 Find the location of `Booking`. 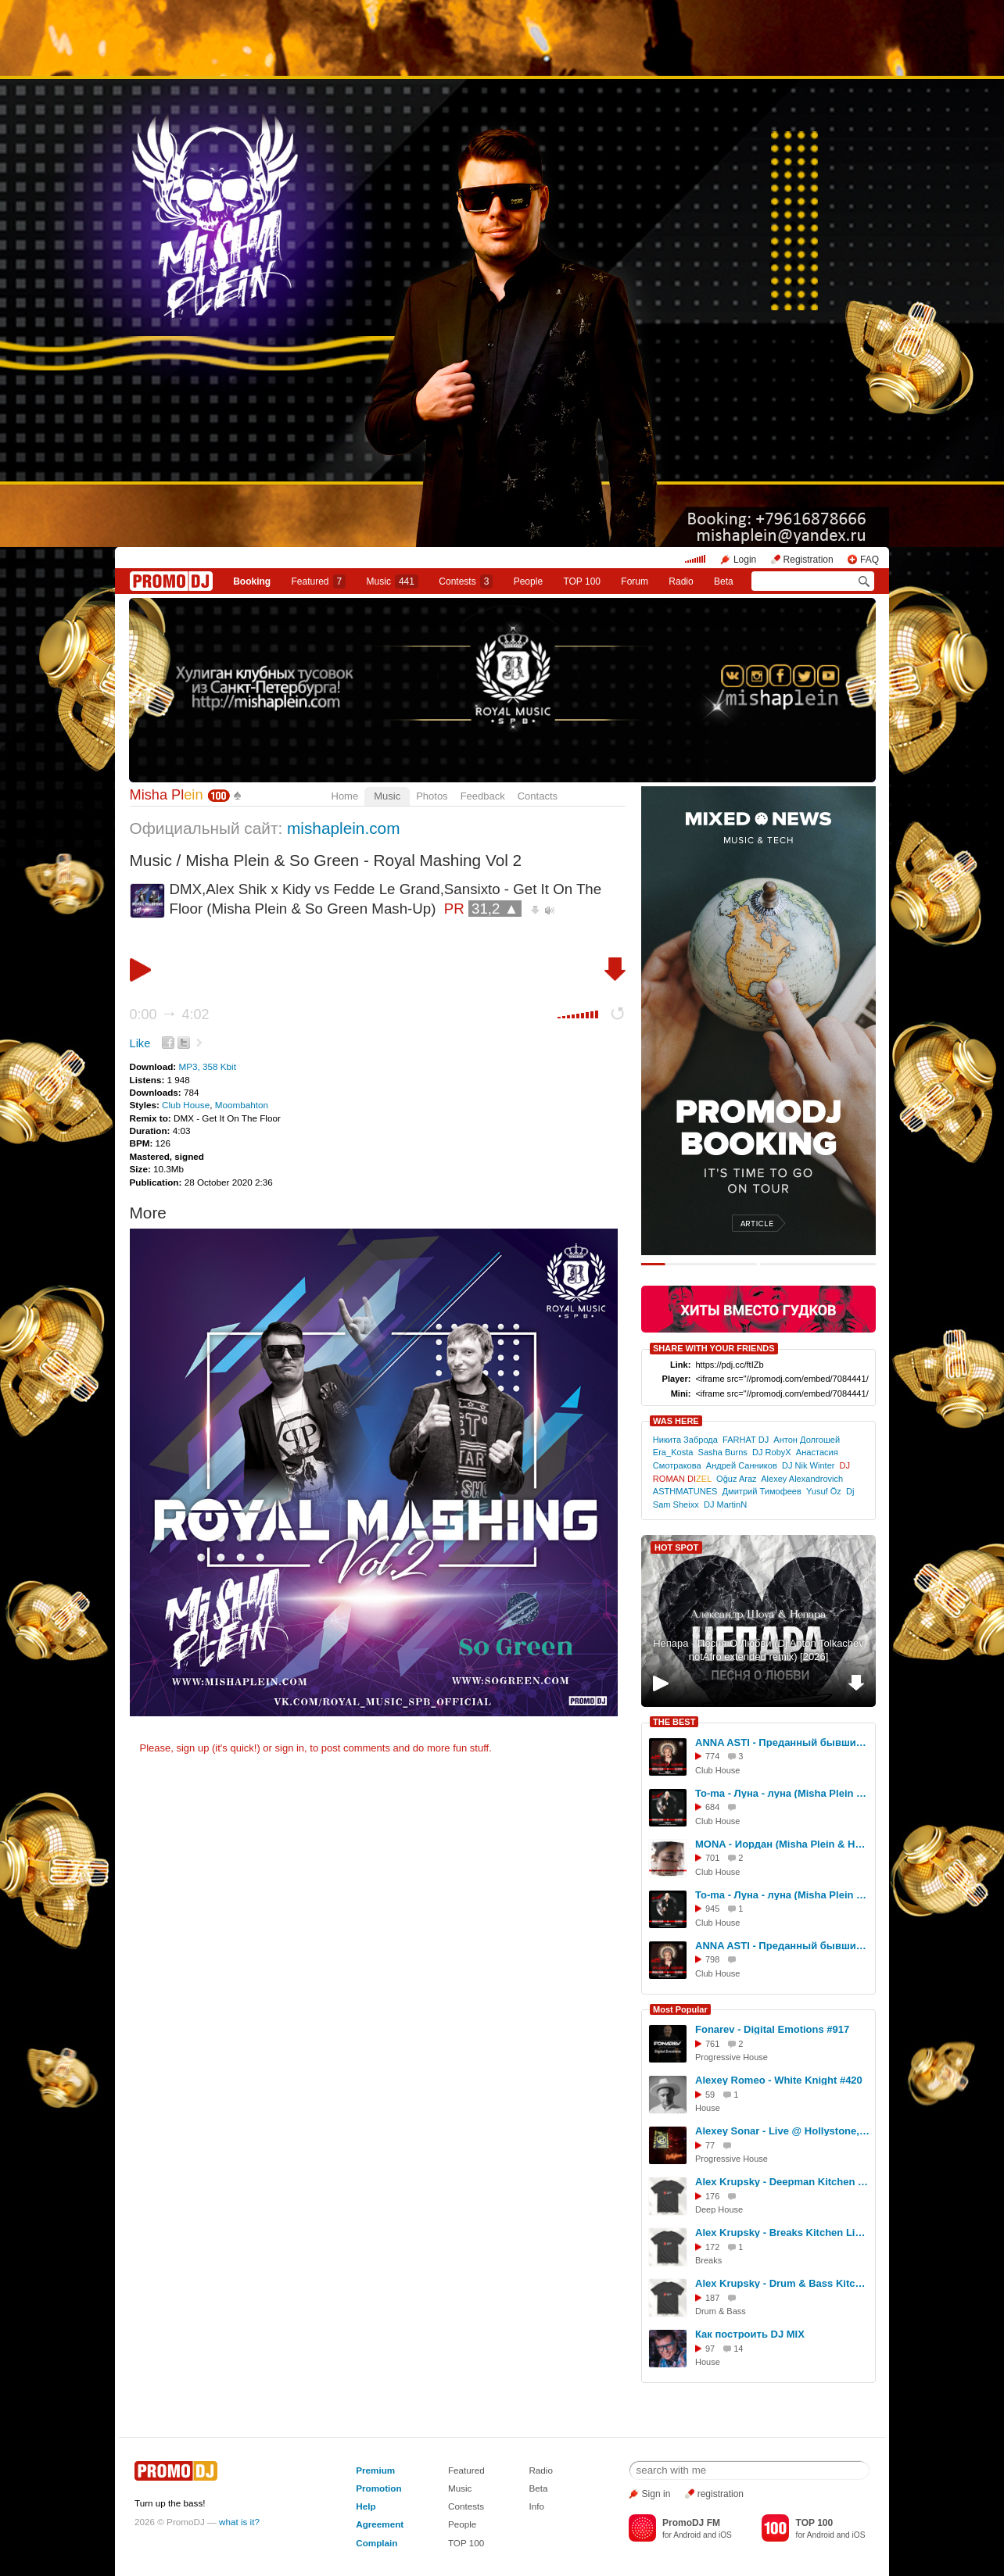

Booking is located at coordinates (252, 581).